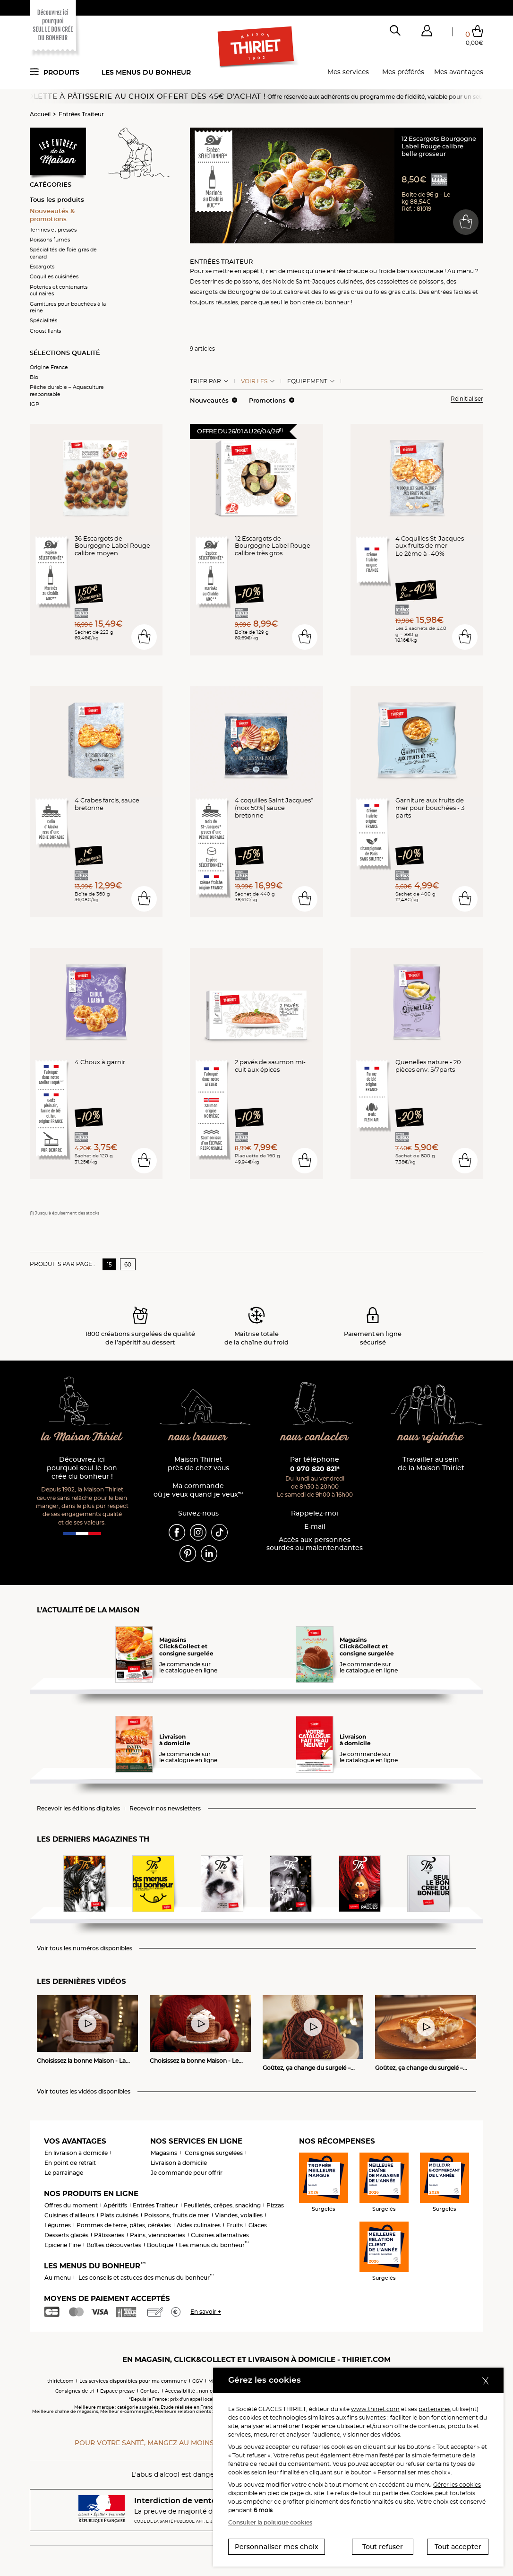 The image size is (513, 2576). I want to click on Feuilletés, crêpes, snacking, so click(222, 2205).